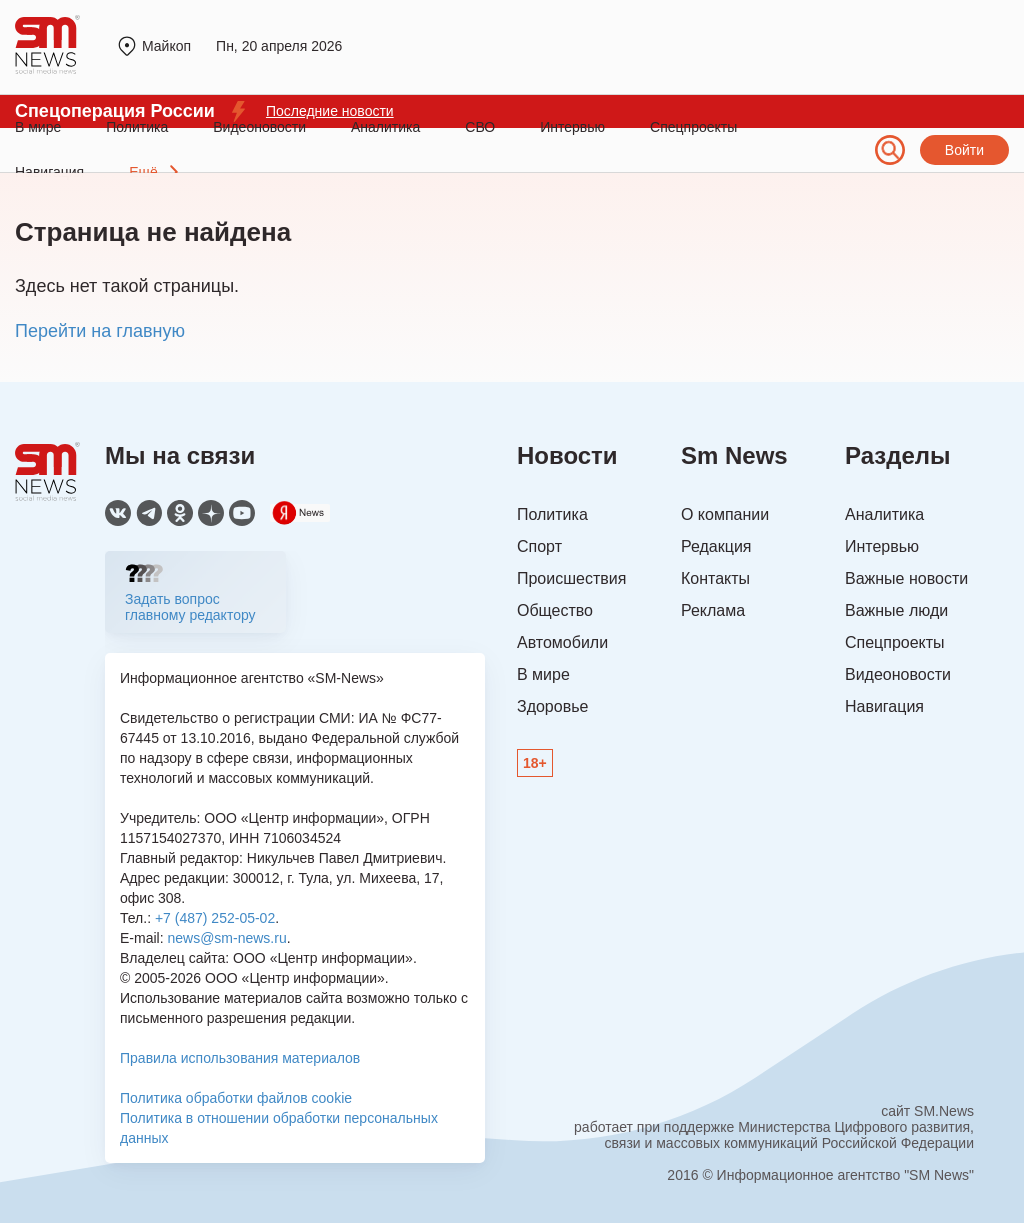 The width and height of the screenshot is (1024, 1223). I want to click on Важные люди, so click(896, 610).